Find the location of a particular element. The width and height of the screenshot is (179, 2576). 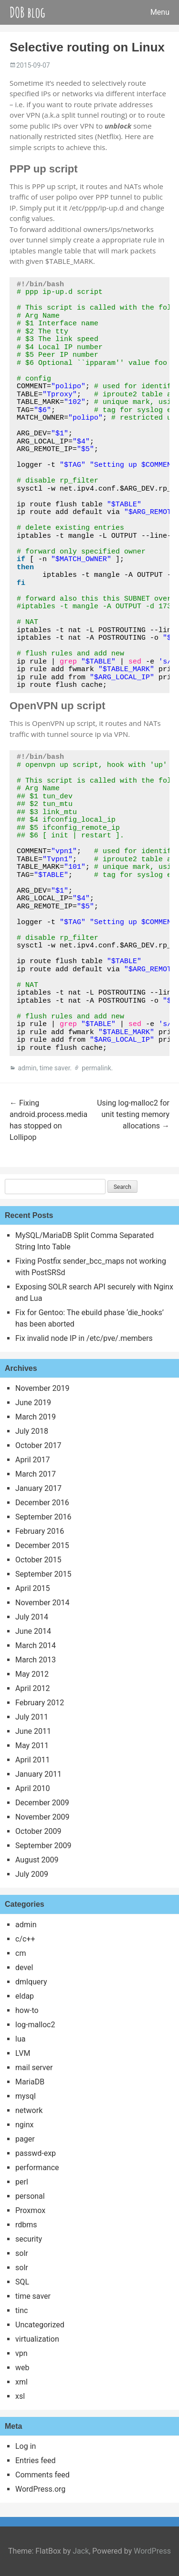

June 2019 is located at coordinates (33, 1402).